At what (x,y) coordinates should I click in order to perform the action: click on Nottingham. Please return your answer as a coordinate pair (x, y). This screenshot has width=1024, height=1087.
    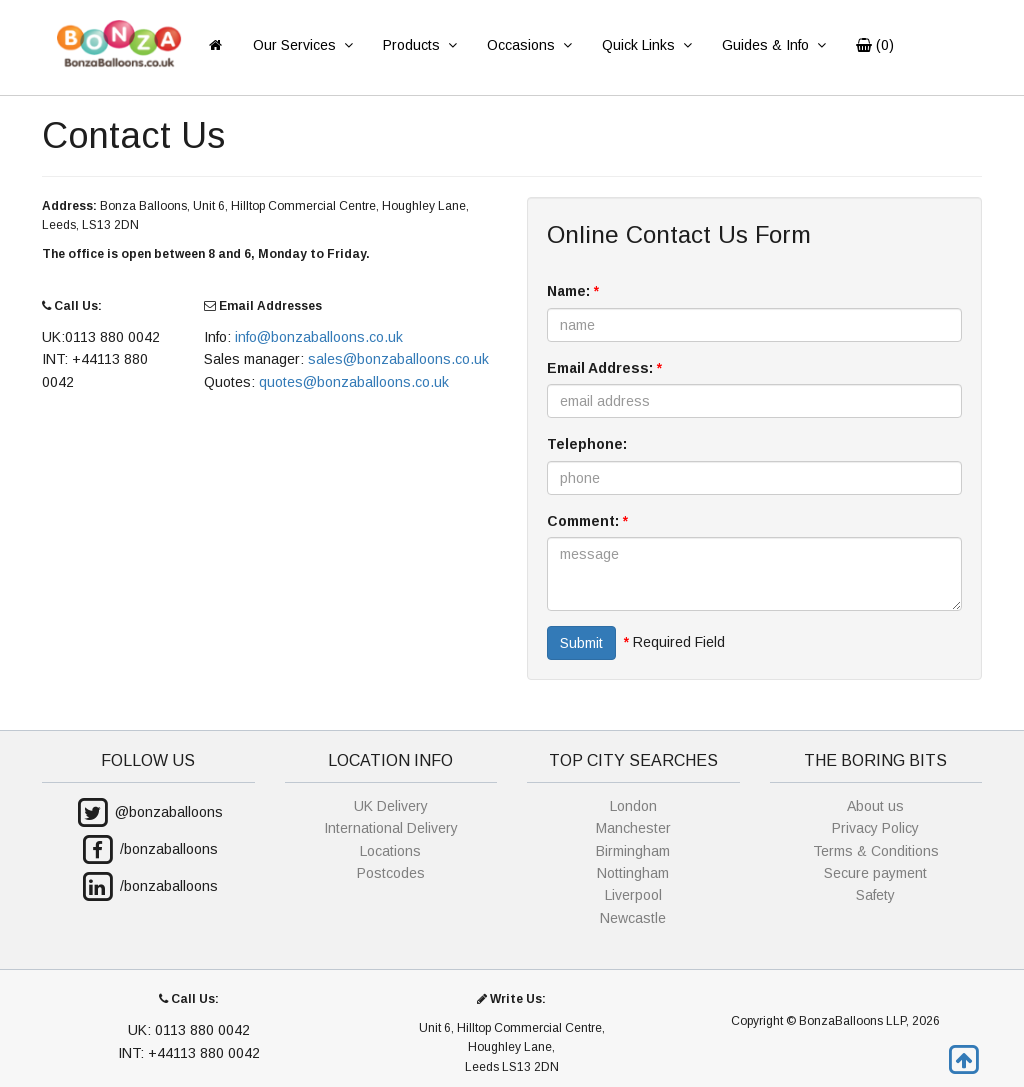
    Looking at the image, I should click on (633, 873).